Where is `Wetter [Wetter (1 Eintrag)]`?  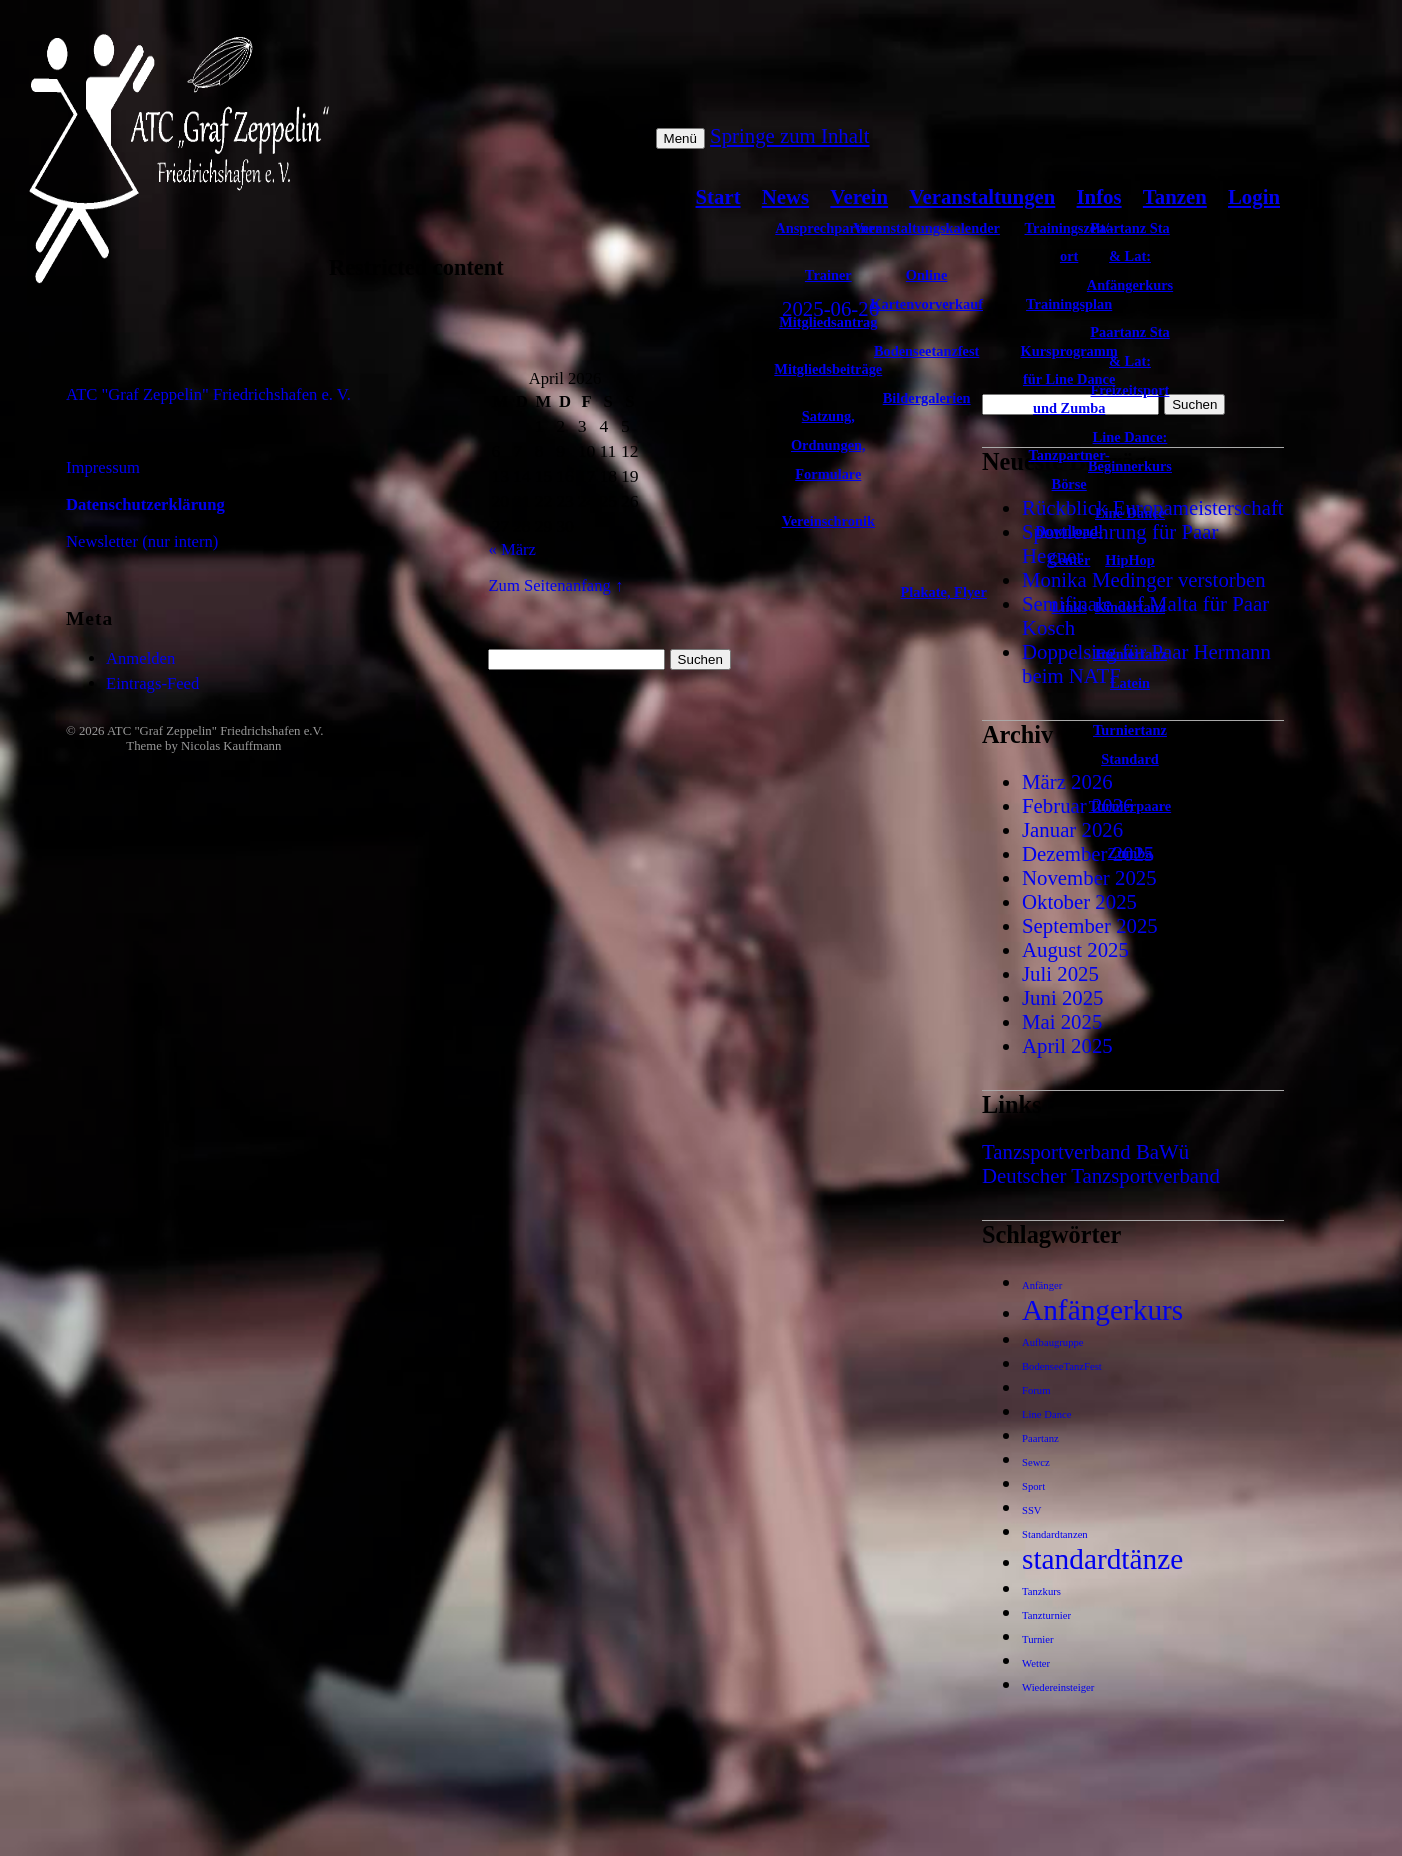 Wetter [Wetter (1 Eintrag)] is located at coordinates (1036, 1663).